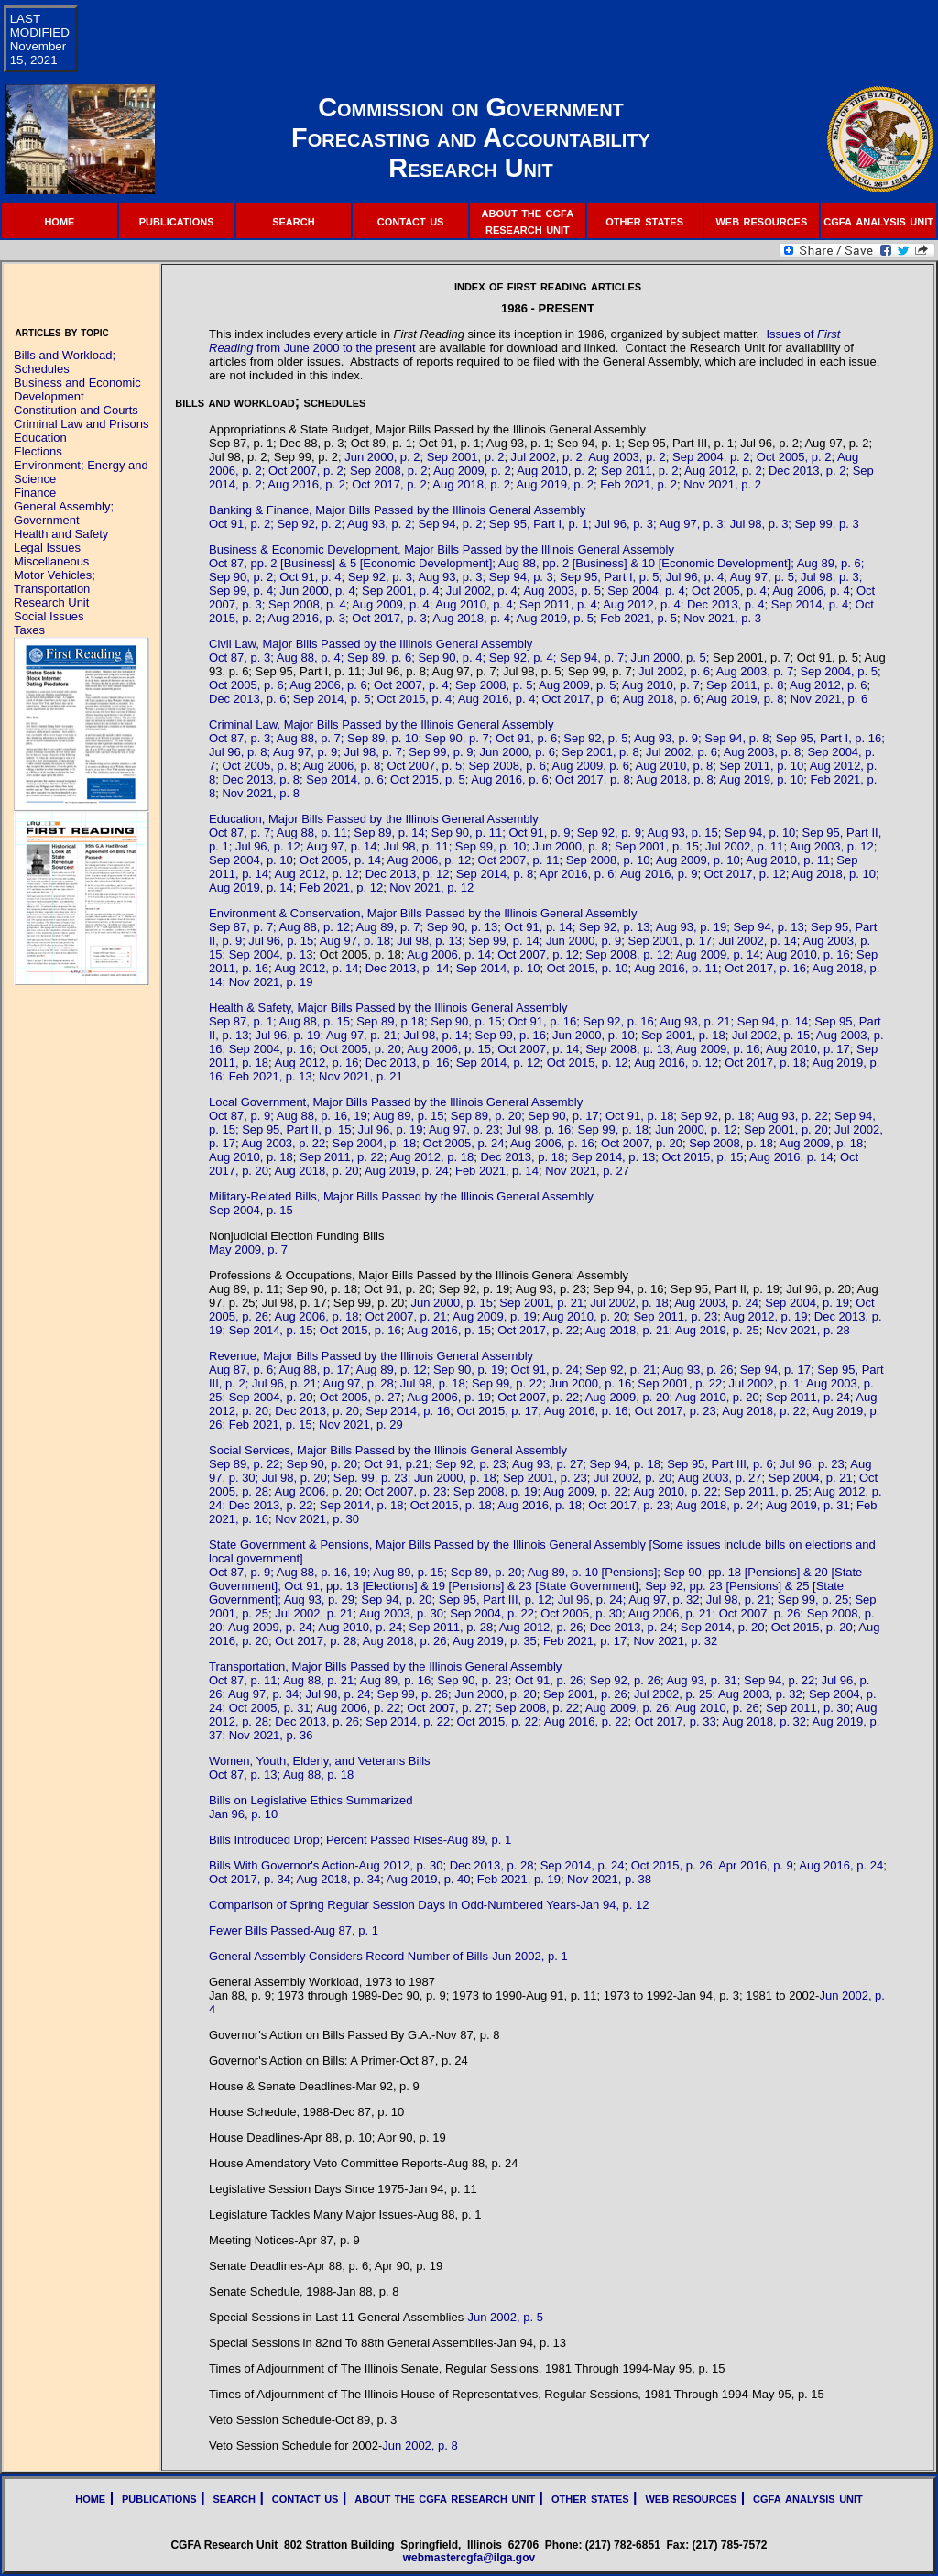 The height and width of the screenshot is (2576, 938). Describe the element at coordinates (613, 1157) in the screenshot. I see `Sep 2014, p. 13` at that location.